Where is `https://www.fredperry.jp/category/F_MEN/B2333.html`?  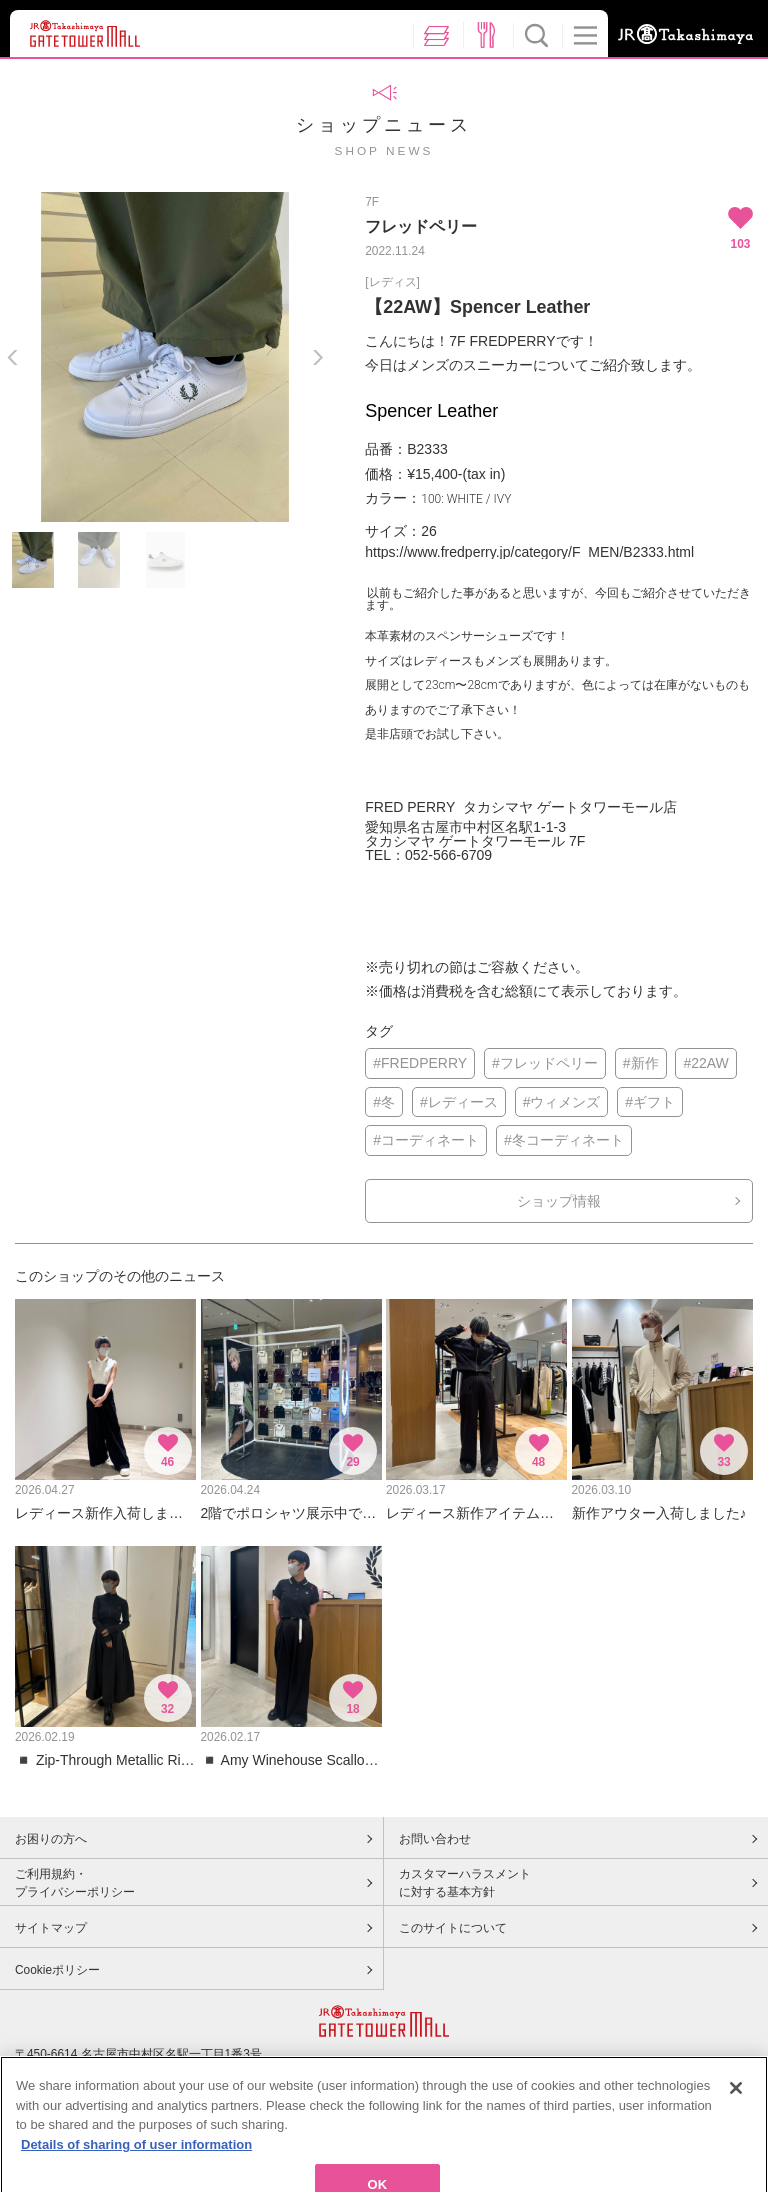
https://www.fredperry.jp/category/F_MEN/B2333.html is located at coordinates (529, 552).